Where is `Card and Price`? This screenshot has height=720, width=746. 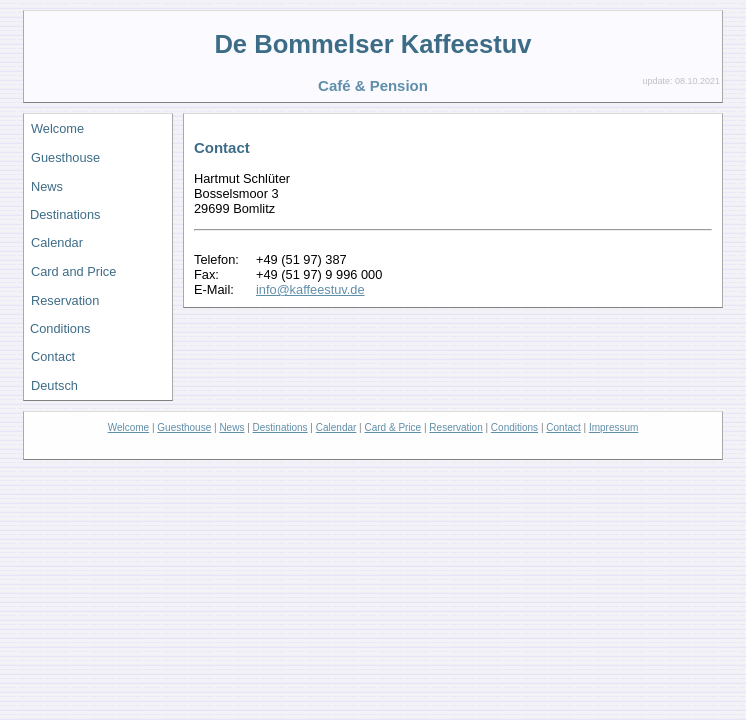 Card and Price is located at coordinates (73, 271).